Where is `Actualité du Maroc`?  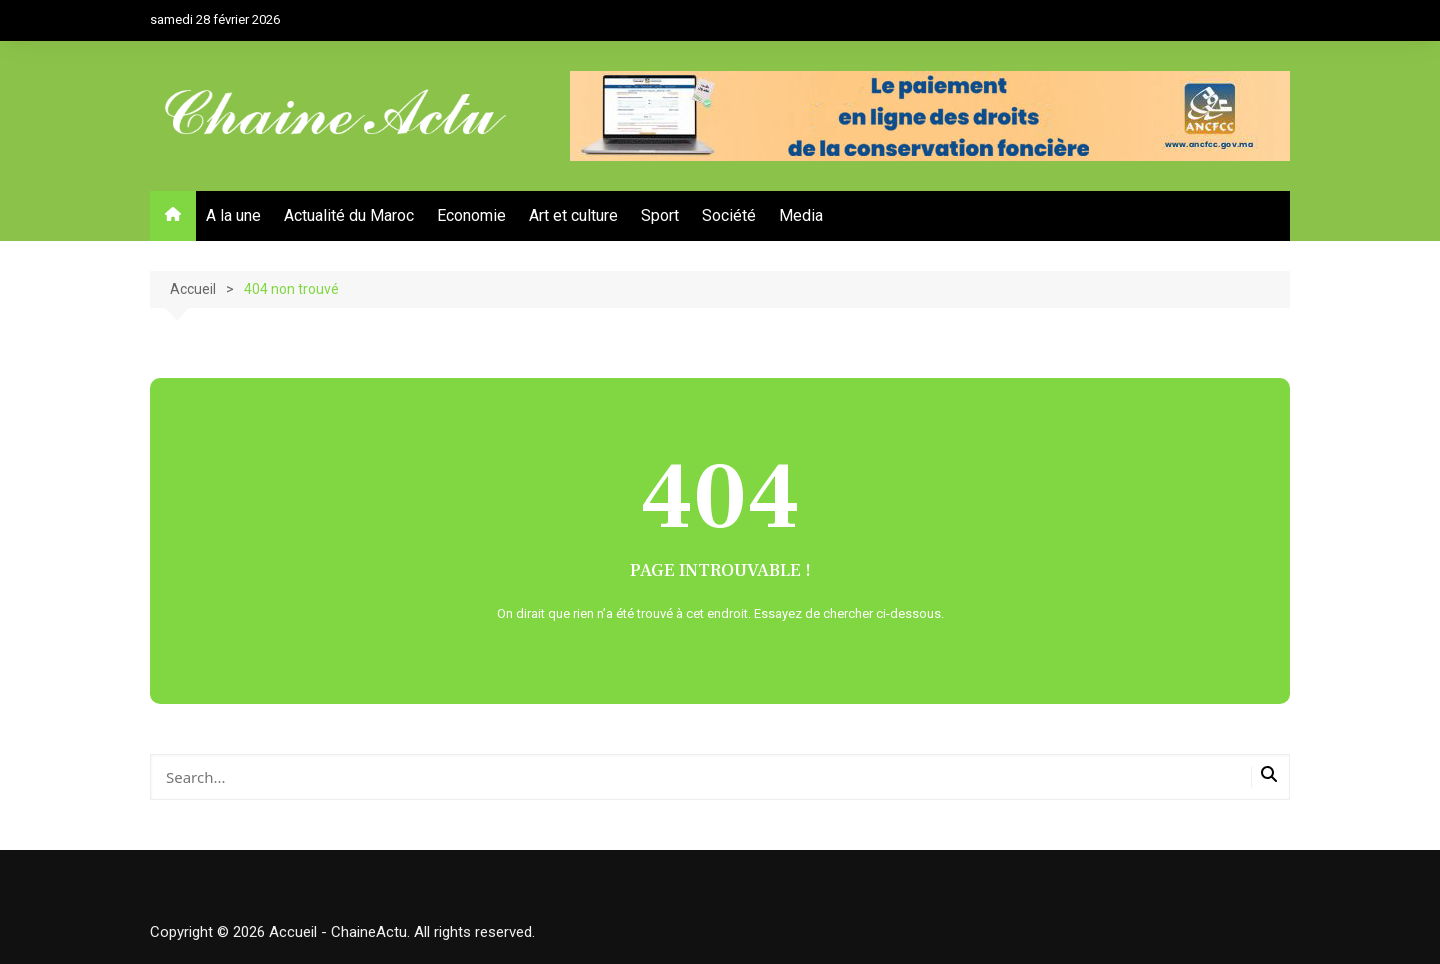 Actualité du Maroc is located at coordinates (349, 215).